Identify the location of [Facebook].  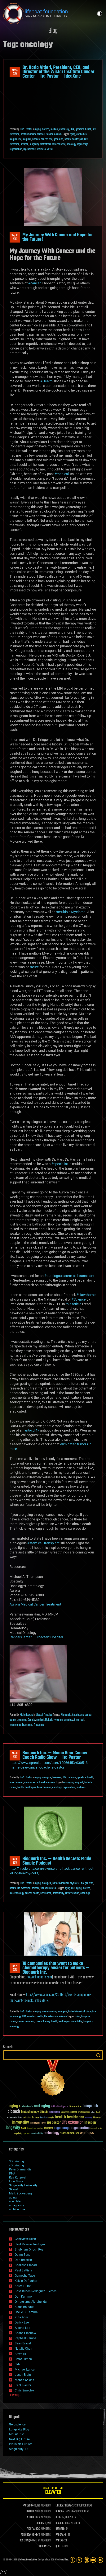
(72, 2560).